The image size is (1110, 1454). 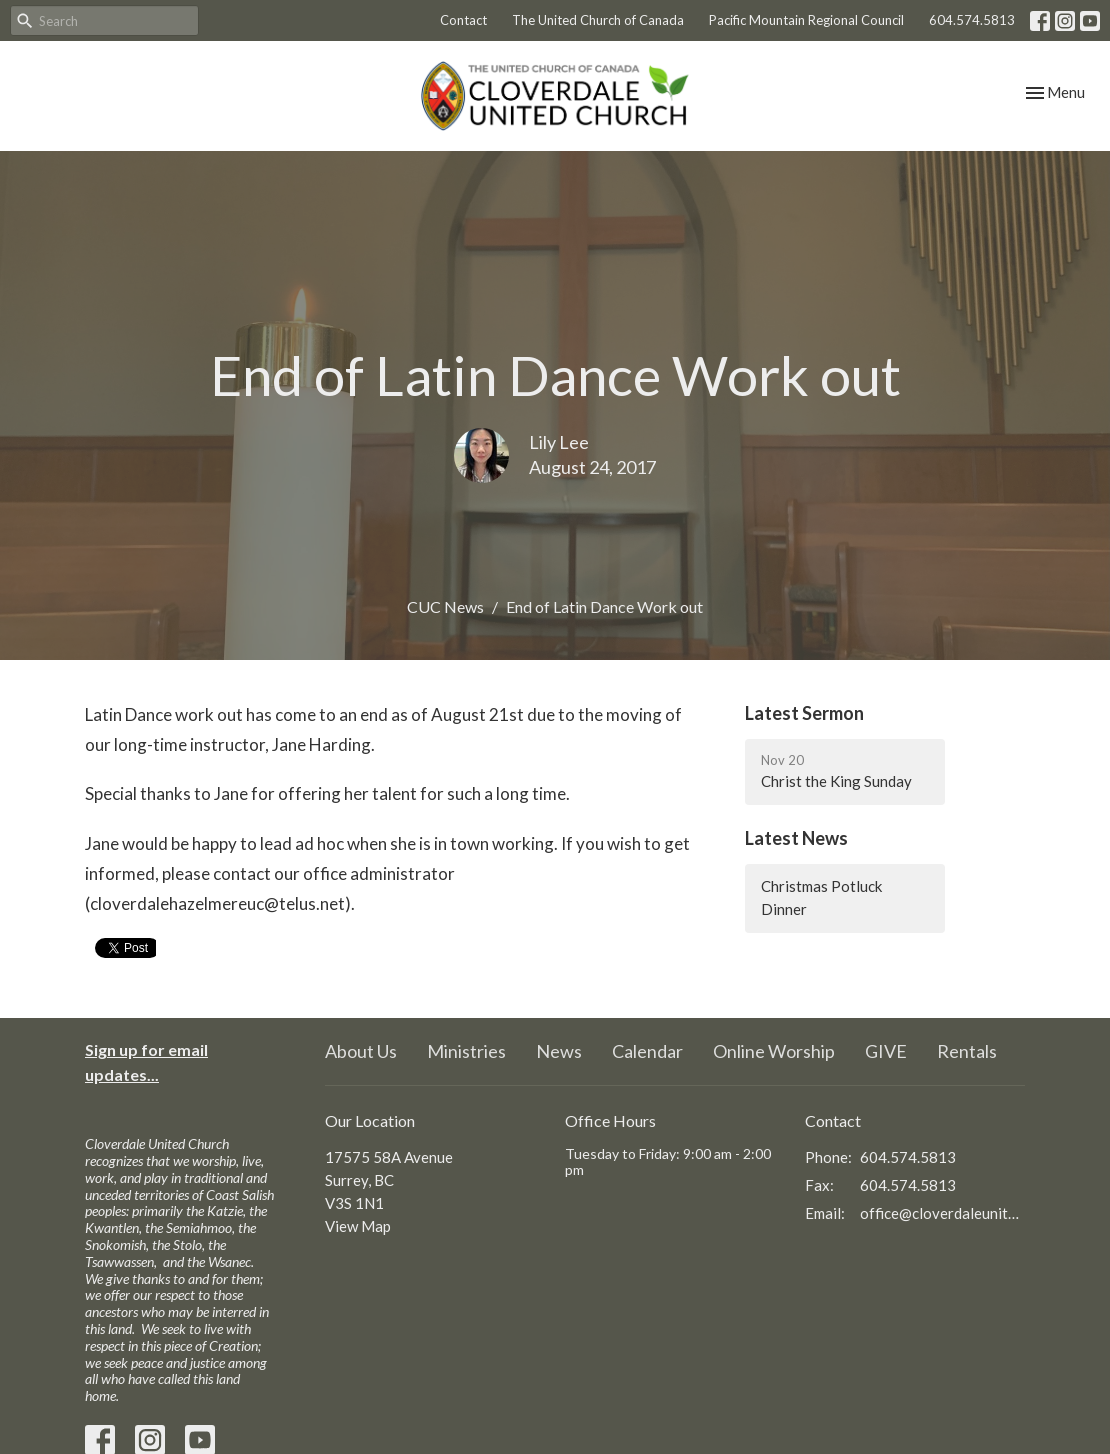 I want to click on 604.574.5813, so click(x=972, y=20).